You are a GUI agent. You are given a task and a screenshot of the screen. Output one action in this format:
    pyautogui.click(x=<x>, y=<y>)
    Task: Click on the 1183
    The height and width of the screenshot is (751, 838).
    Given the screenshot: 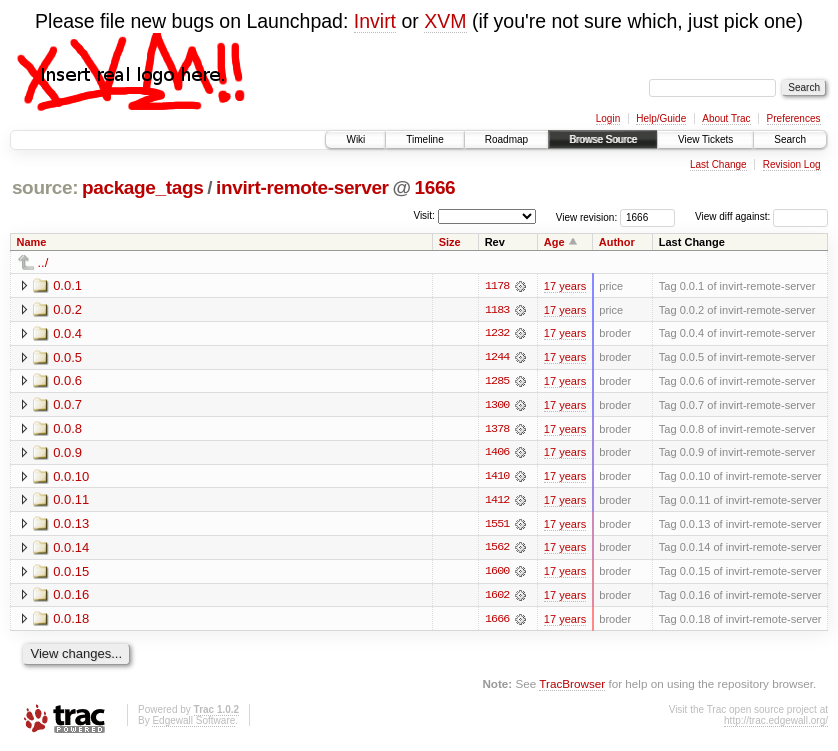 What is the action you would take?
    pyautogui.click(x=497, y=310)
    